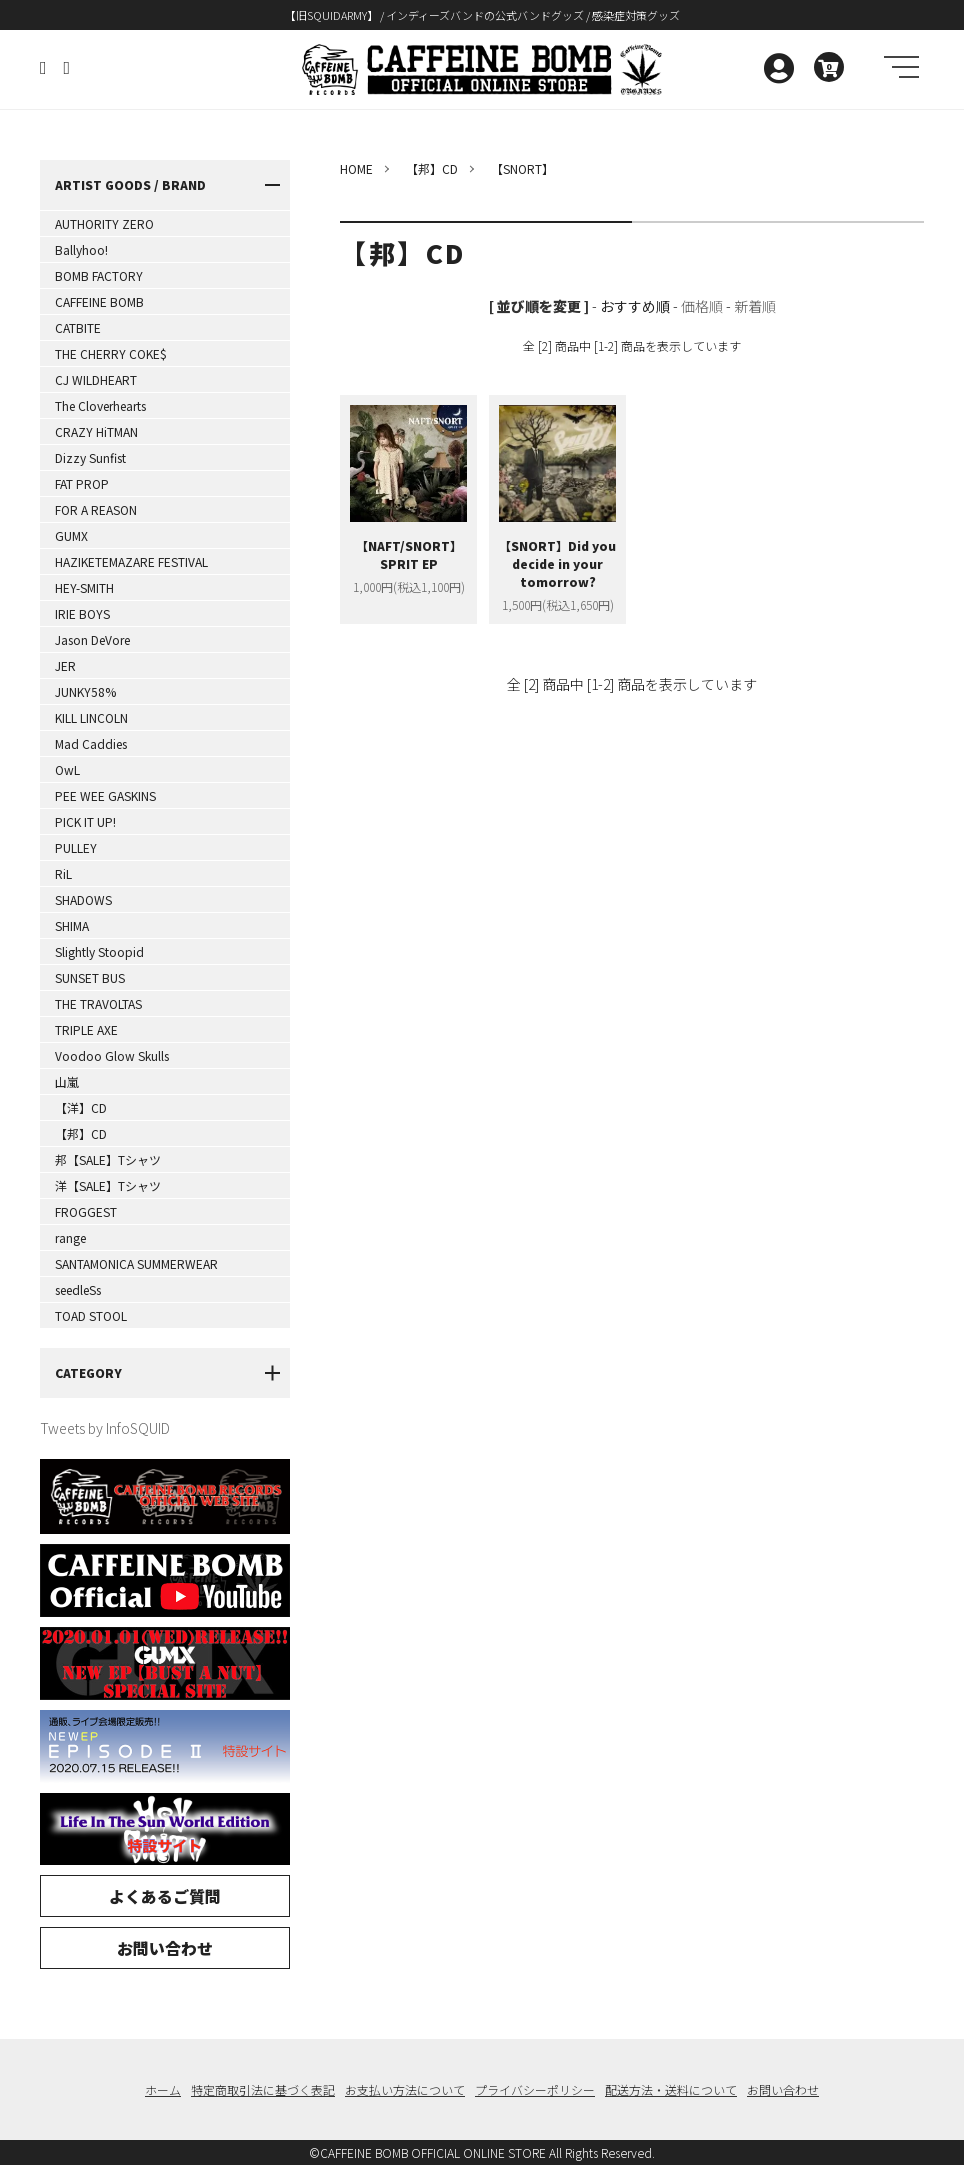 Image resolution: width=964 pixels, height=2165 pixels. I want to click on お問い合わせ, so click(165, 1948).